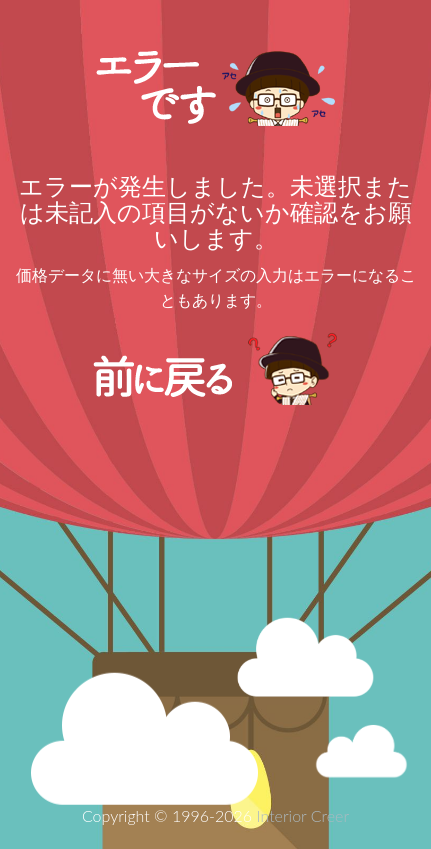 The height and width of the screenshot is (849, 431). What do you see at coordinates (302, 815) in the screenshot?
I see `Interior Creer` at bounding box center [302, 815].